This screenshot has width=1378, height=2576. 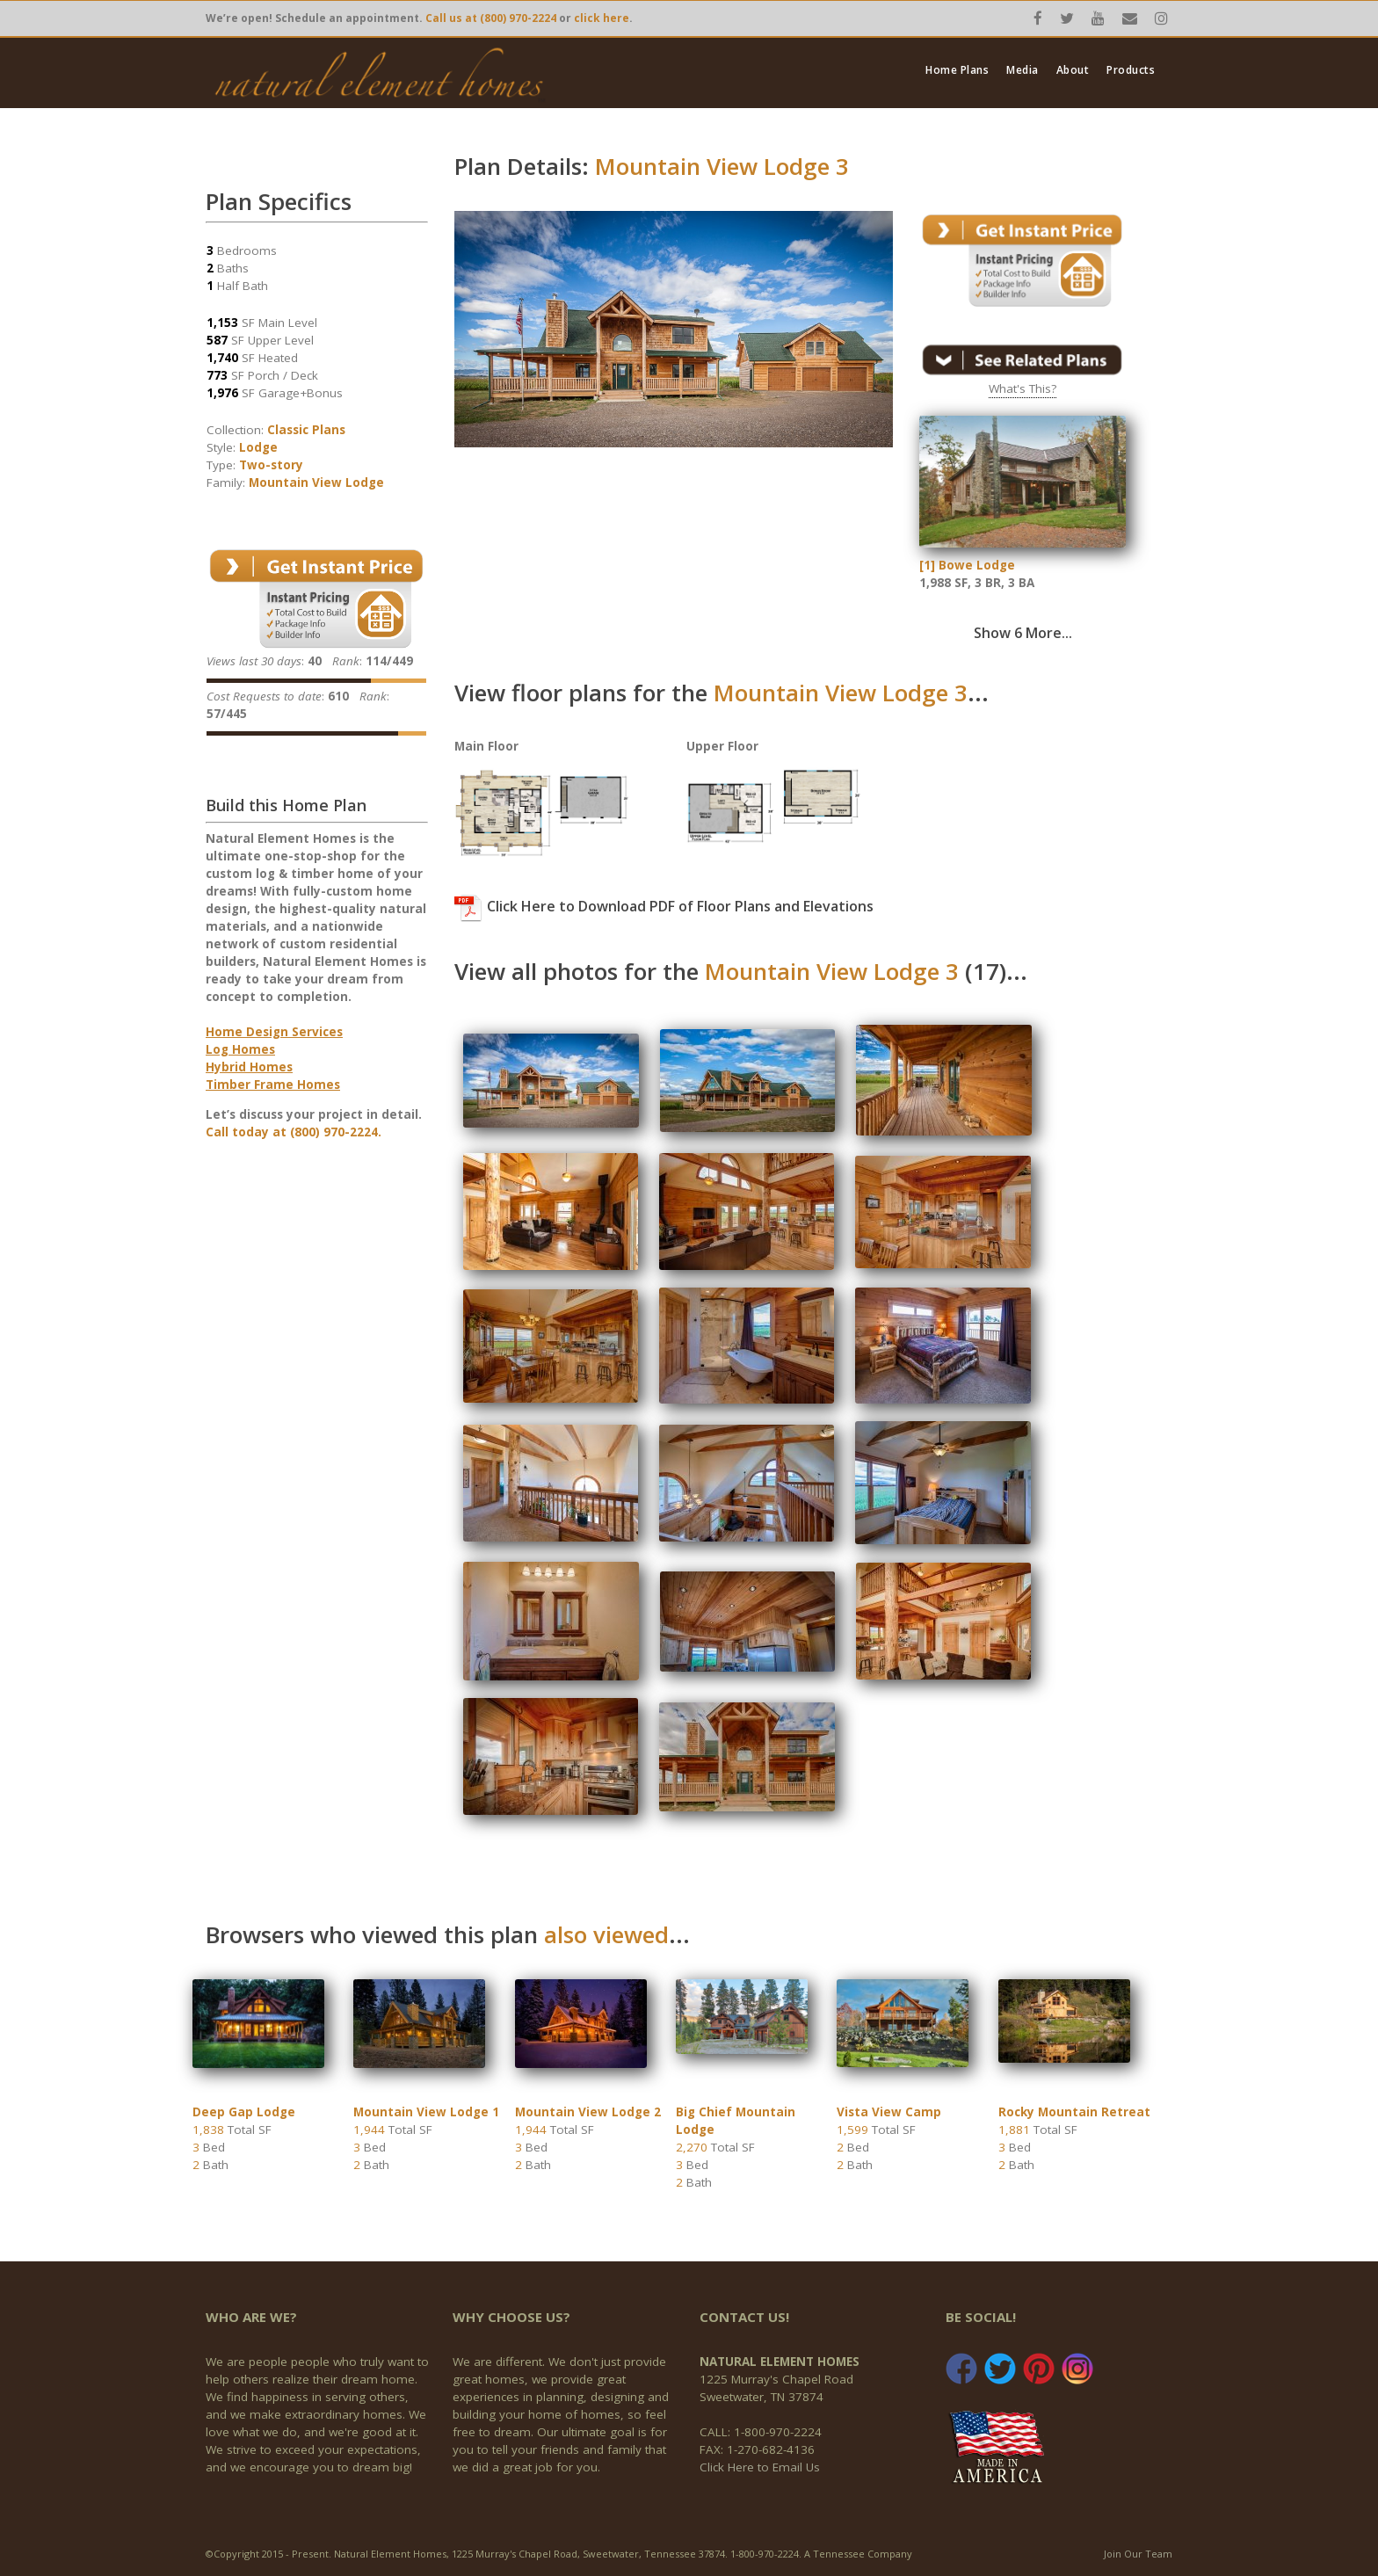 What do you see at coordinates (1130, 70) in the screenshot?
I see `Products` at bounding box center [1130, 70].